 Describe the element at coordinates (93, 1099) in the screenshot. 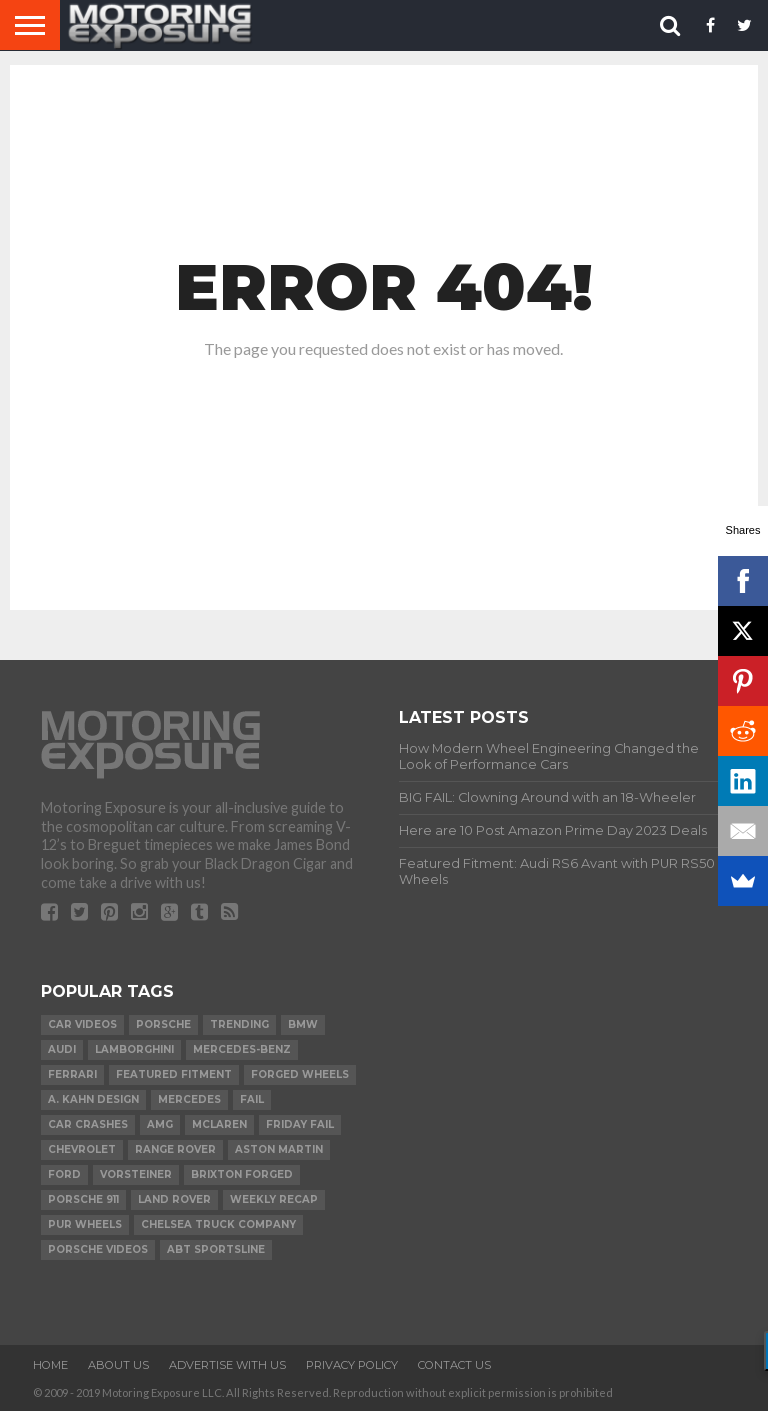

I see `A. Kahn Design` at that location.